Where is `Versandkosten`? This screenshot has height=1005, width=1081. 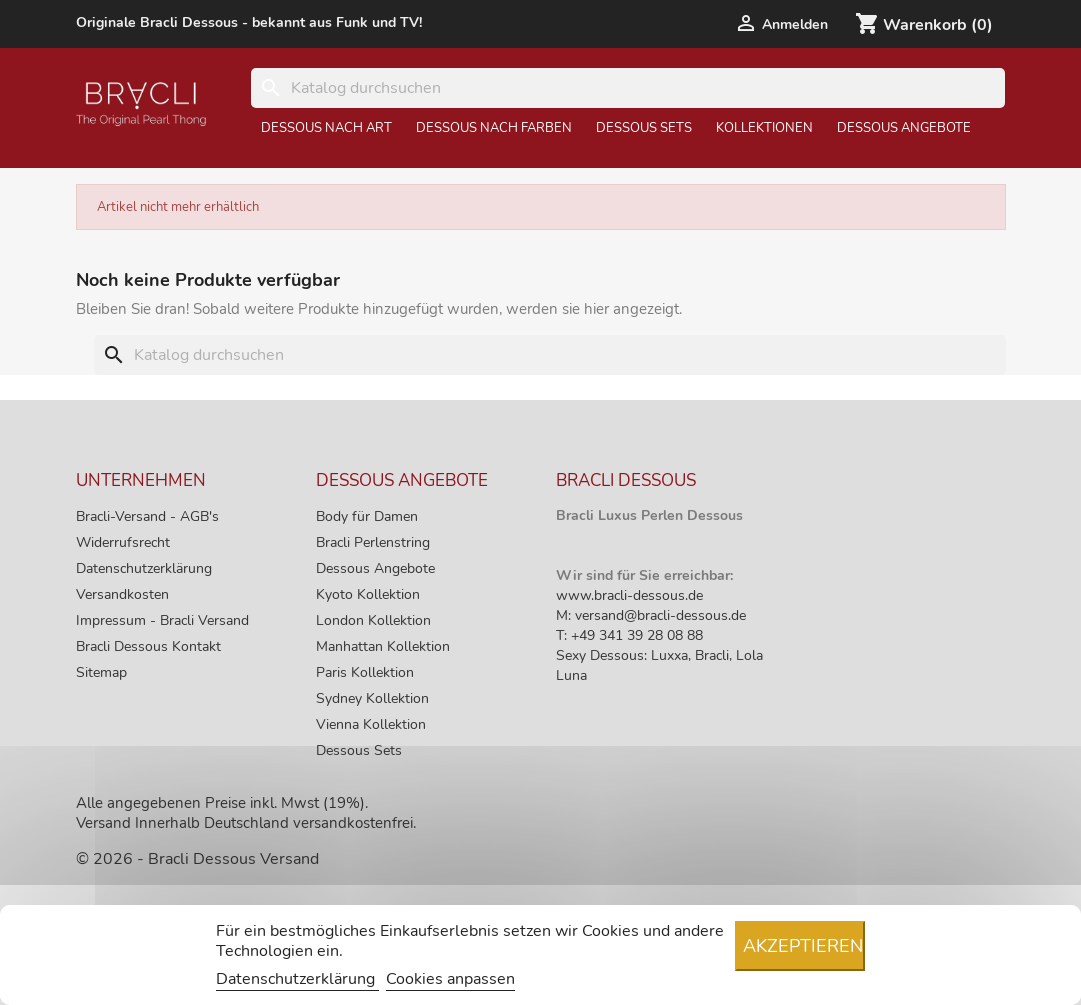
Versandkosten is located at coordinates (122, 594).